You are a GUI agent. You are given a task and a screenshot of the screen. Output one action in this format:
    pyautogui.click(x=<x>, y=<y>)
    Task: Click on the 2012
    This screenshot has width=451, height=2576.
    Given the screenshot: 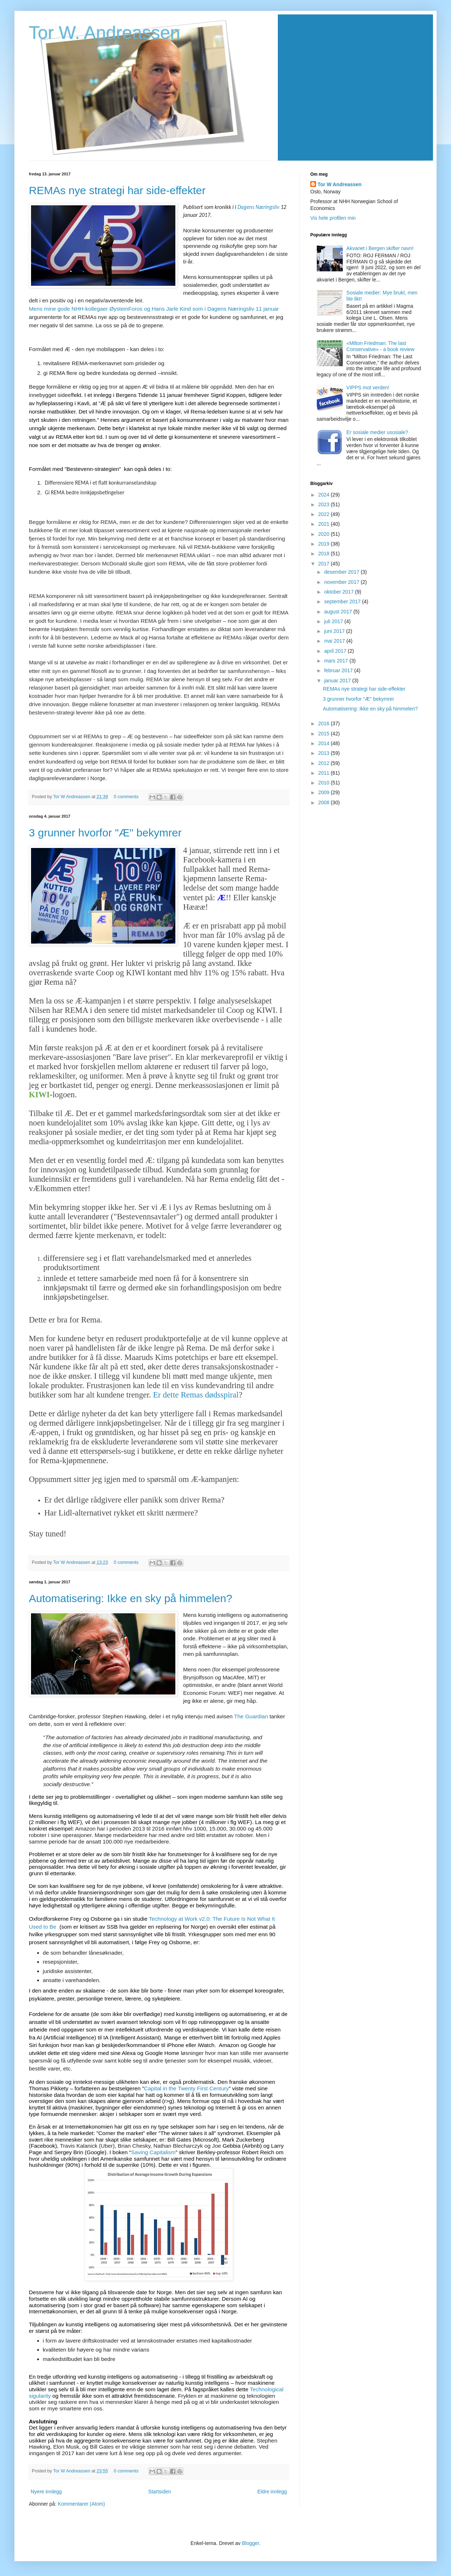 What is the action you would take?
    pyautogui.click(x=324, y=763)
    